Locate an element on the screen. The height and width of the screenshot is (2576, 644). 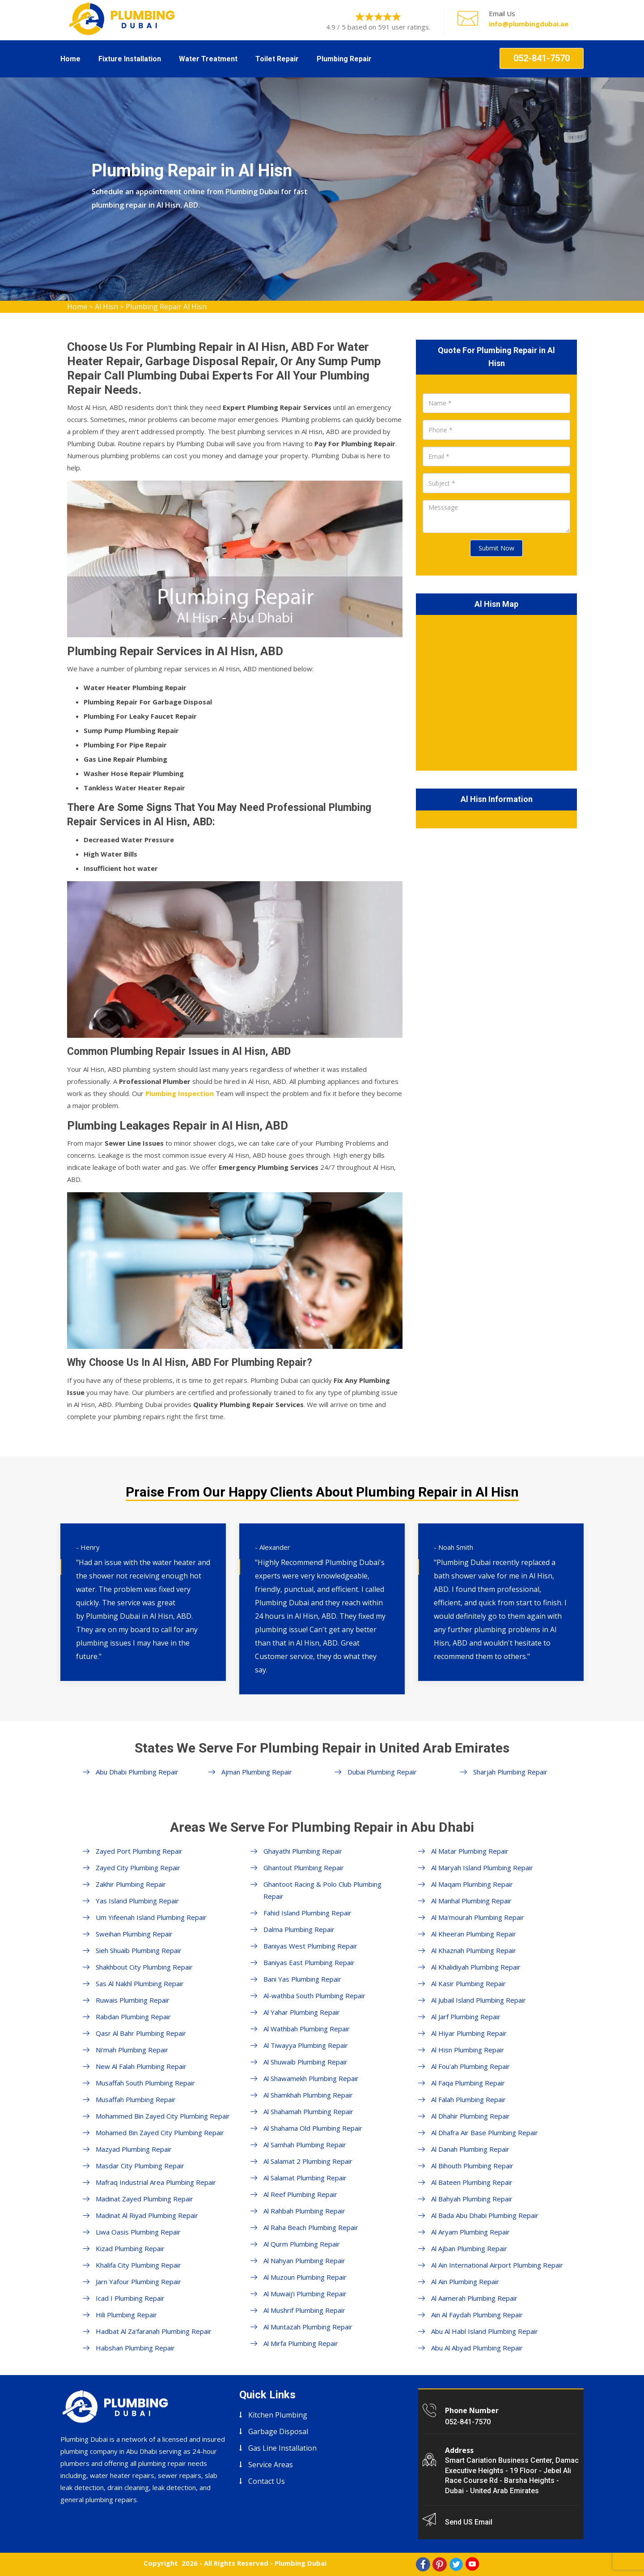
Al Ain Plumbing Repair is located at coordinates (465, 2281).